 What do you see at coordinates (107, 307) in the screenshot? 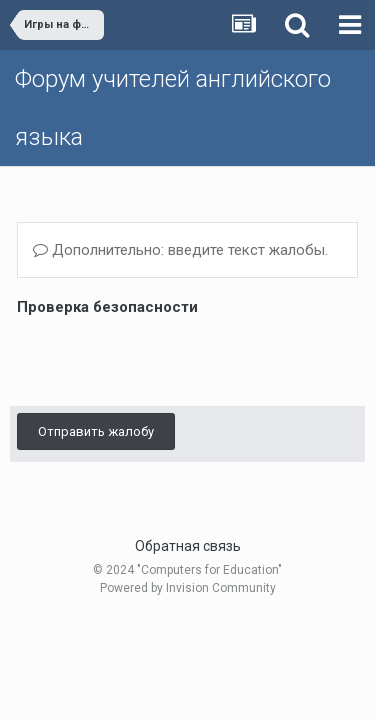
I see `Проверка безопасности` at bounding box center [107, 307].